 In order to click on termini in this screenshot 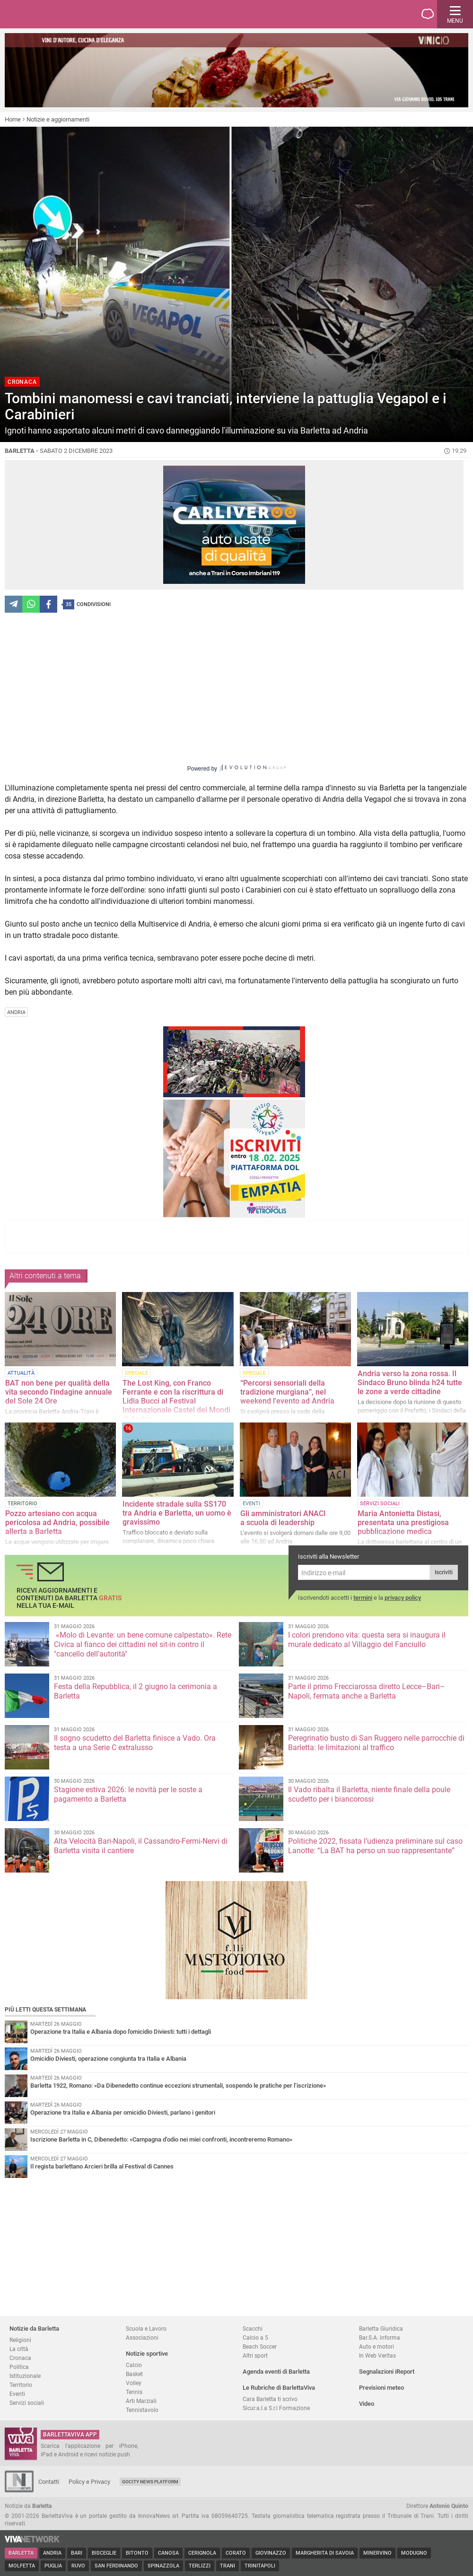, I will do `click(362, 1597)`.